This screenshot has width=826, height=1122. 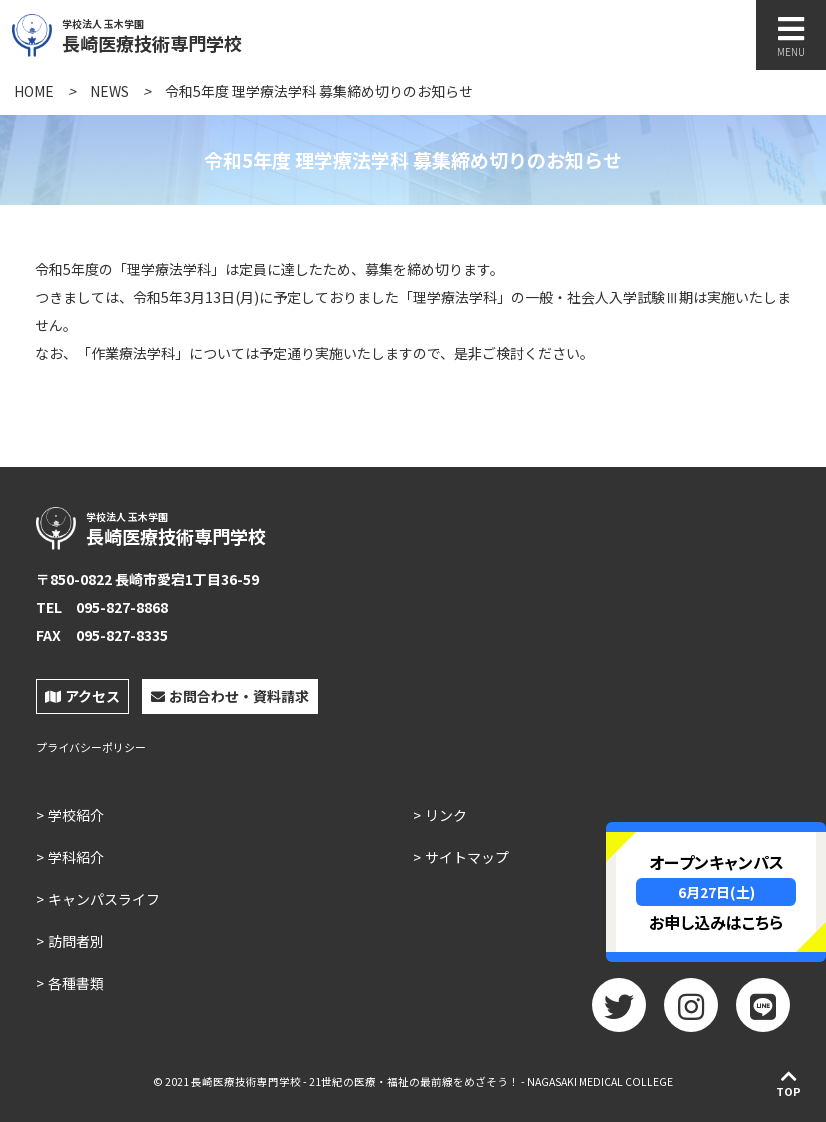 I want to click on 長崎医療技術専門学校, so click(x=197, y=33).